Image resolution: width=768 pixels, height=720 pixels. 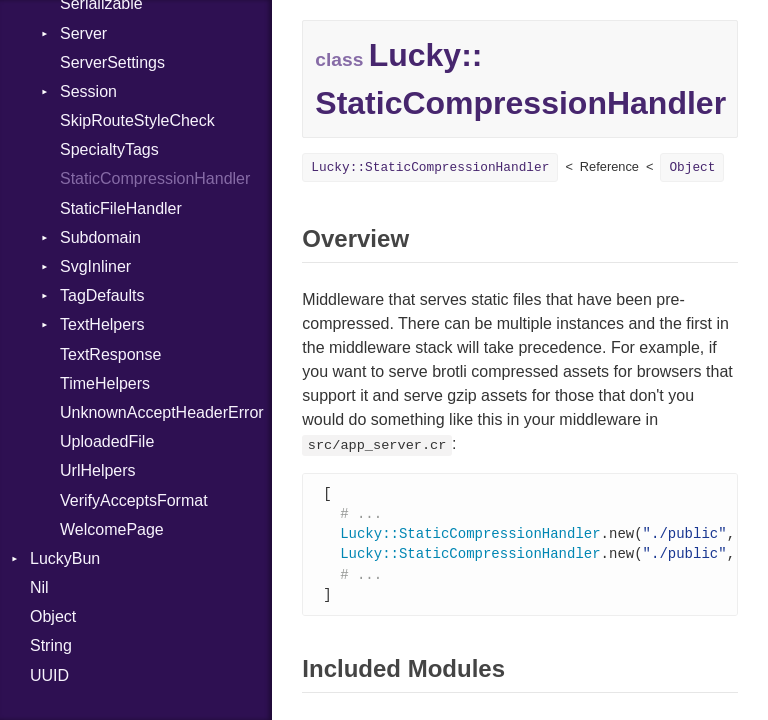 What do you see at coordinates (155, 178) in the screenshot?
I see `StaticCompressionHandler` at bounding box center [155, 178].